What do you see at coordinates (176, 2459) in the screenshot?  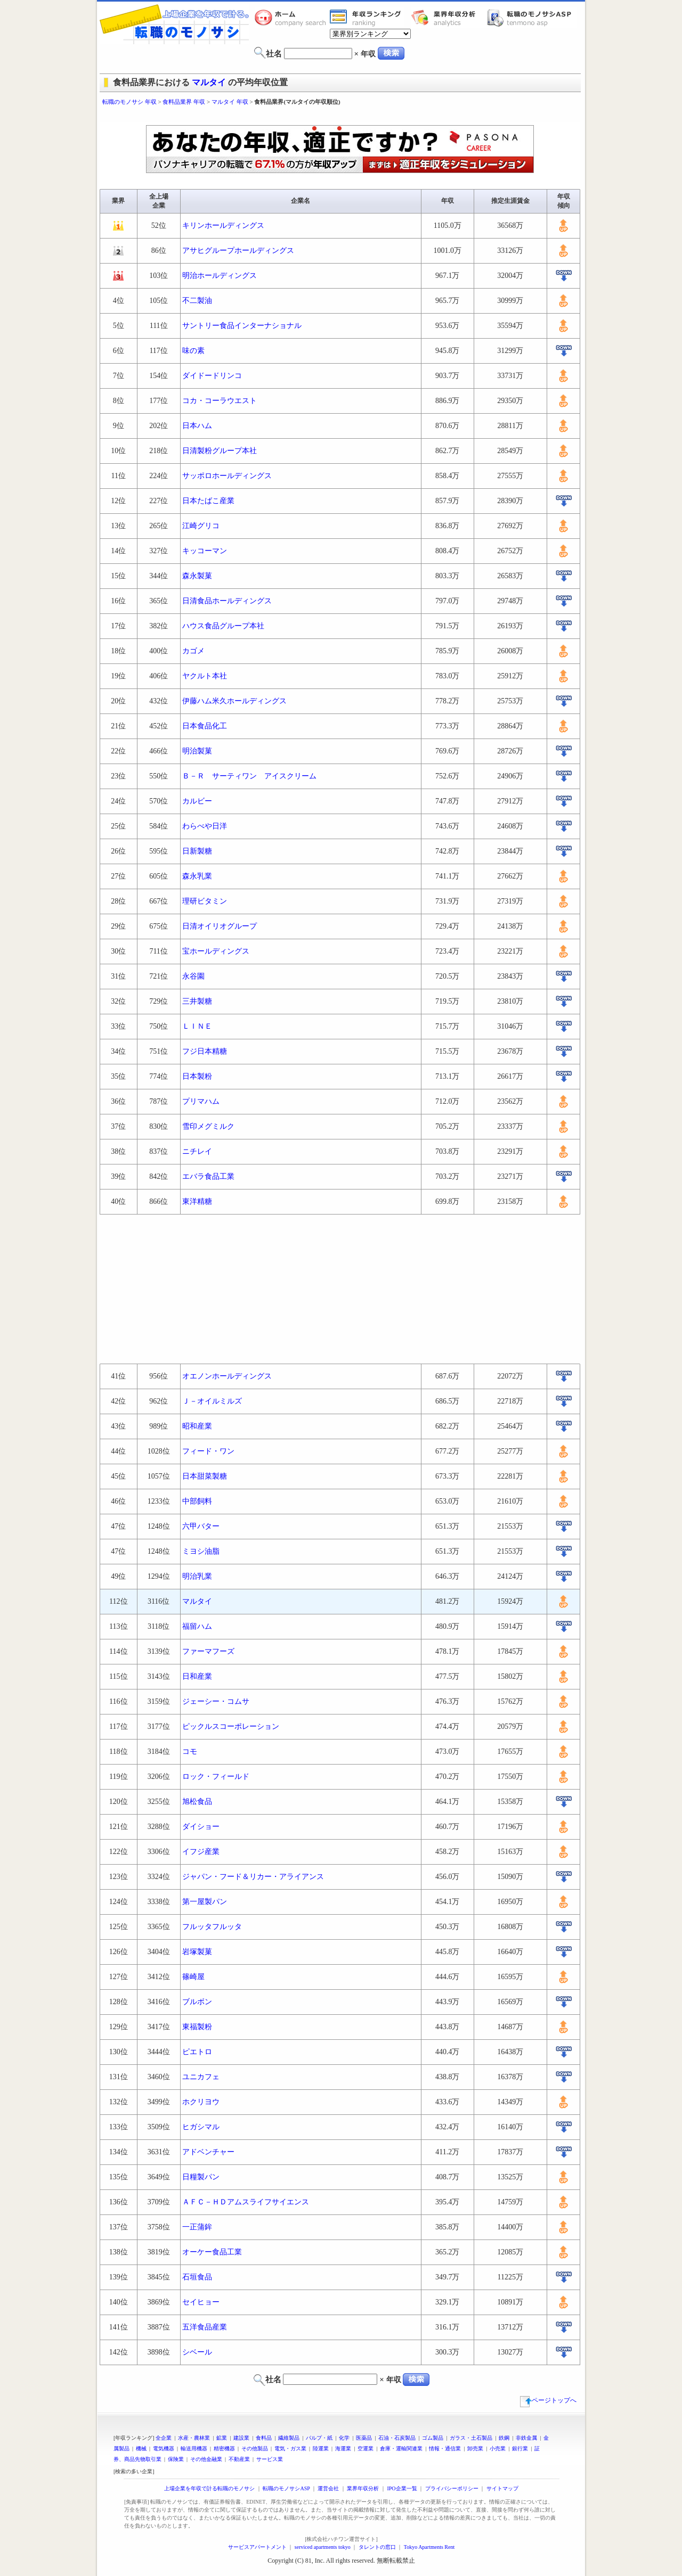 I see `保険業` at bounding box center [176, 2459].